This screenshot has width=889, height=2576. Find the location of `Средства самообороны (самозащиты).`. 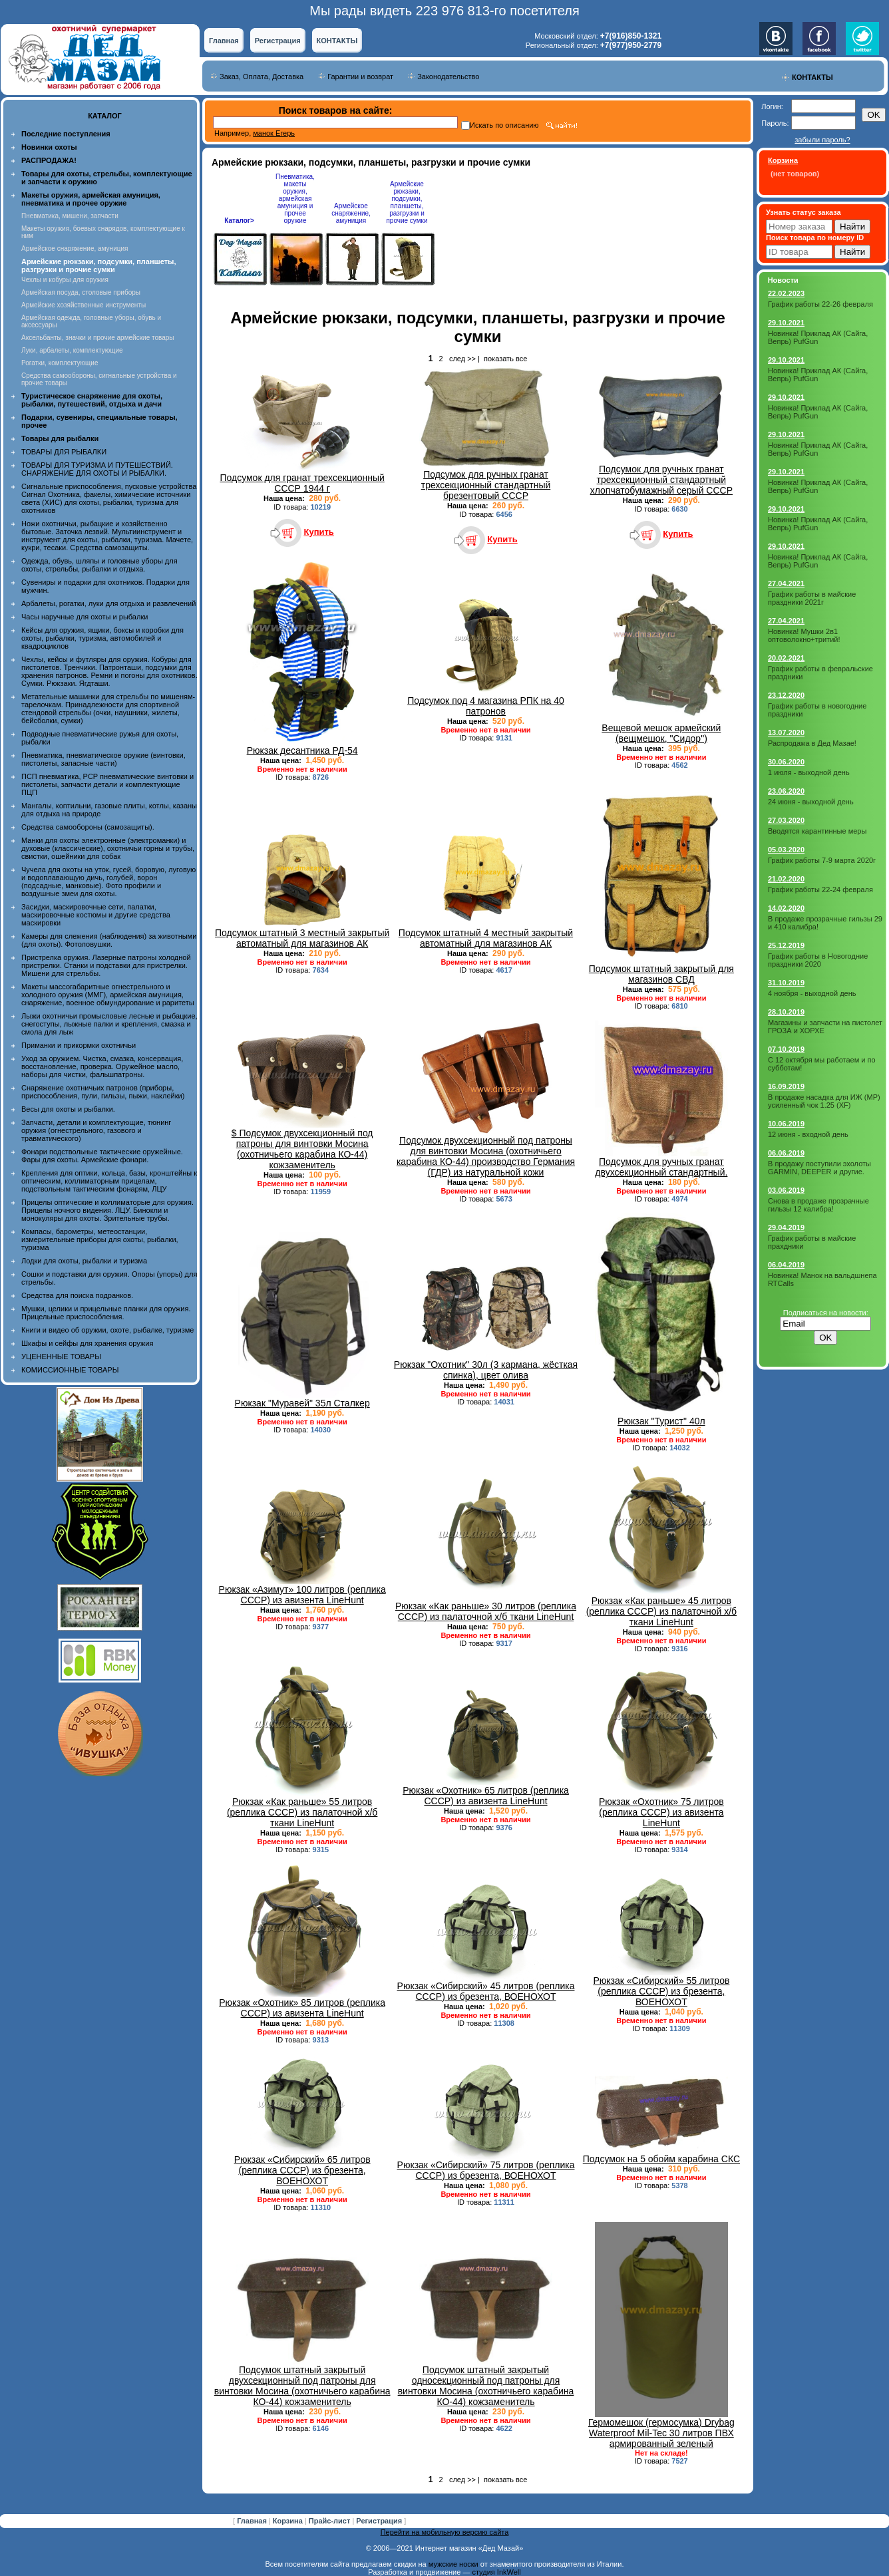

Средства самообороны (самозащиты). is located at coordinates (87, 827).